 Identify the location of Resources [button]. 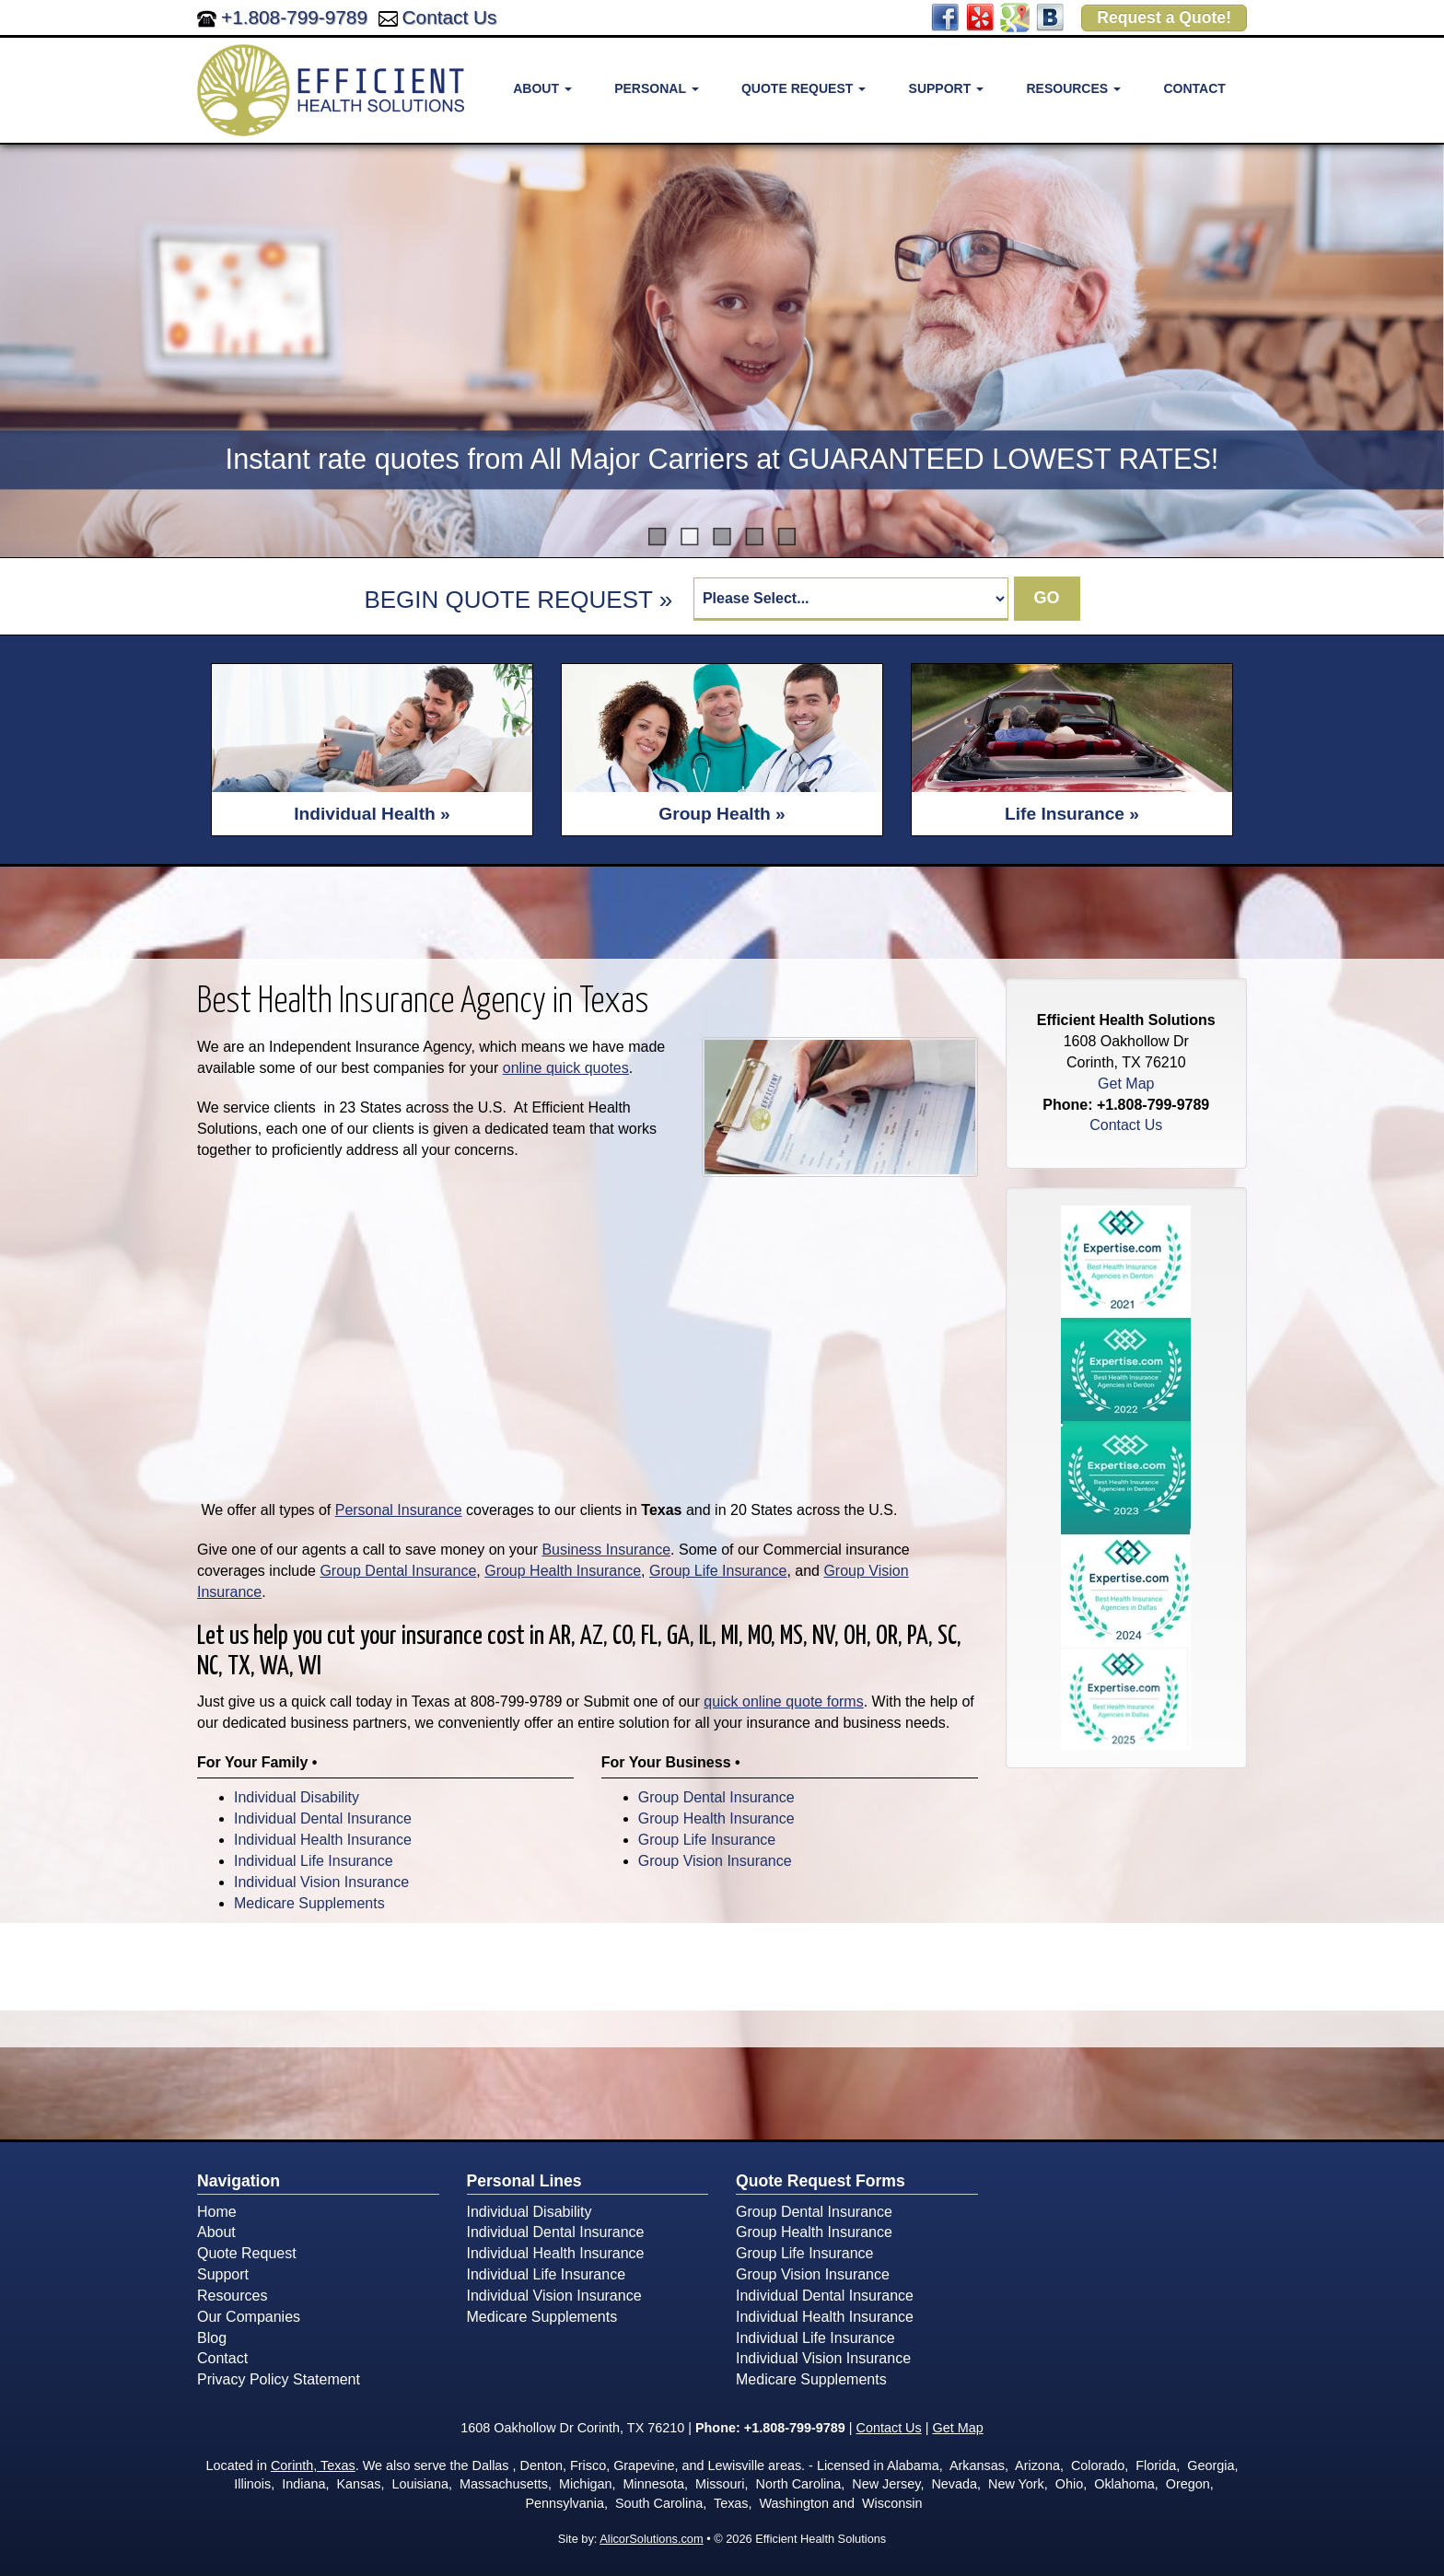
(1073, 88).